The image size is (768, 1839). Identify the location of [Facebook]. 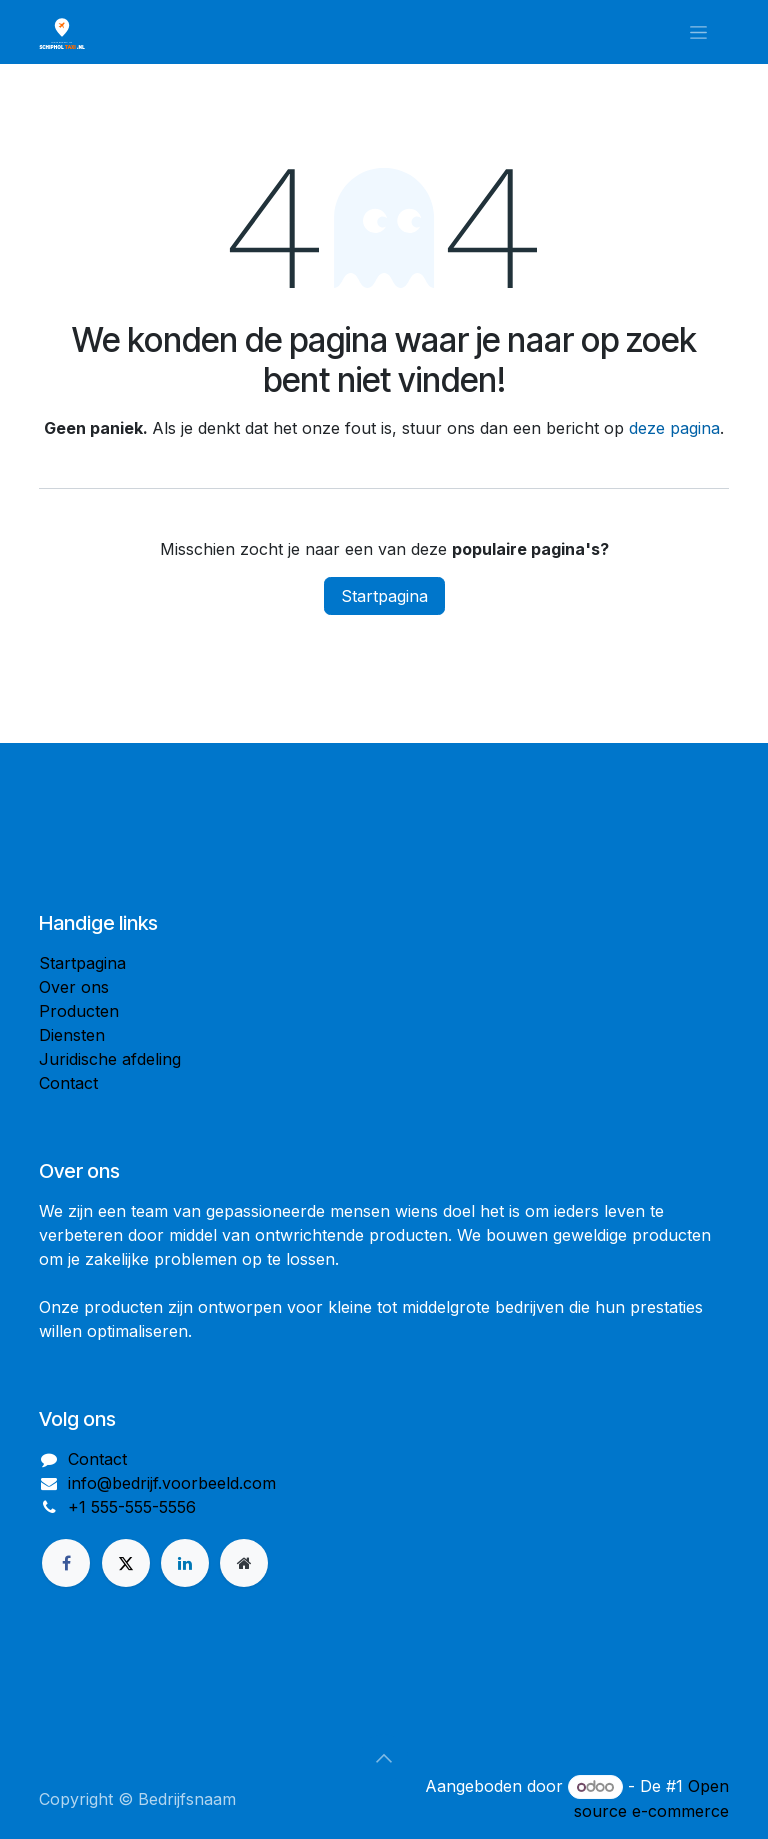
(66, 1563).